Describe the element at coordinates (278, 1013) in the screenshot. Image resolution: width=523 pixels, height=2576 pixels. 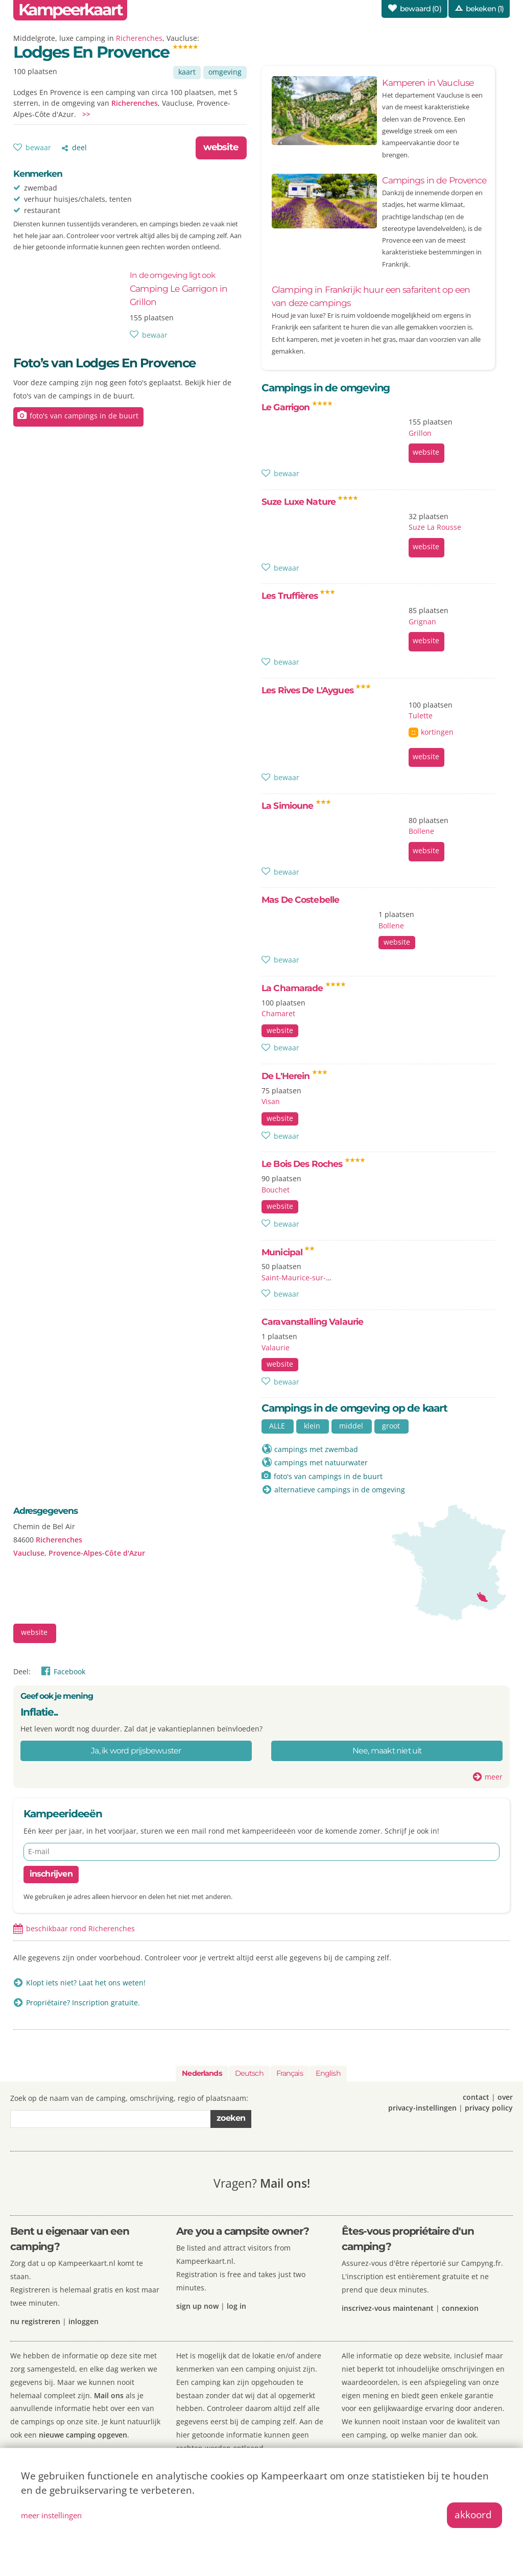
I see `Chamaret` at that location.